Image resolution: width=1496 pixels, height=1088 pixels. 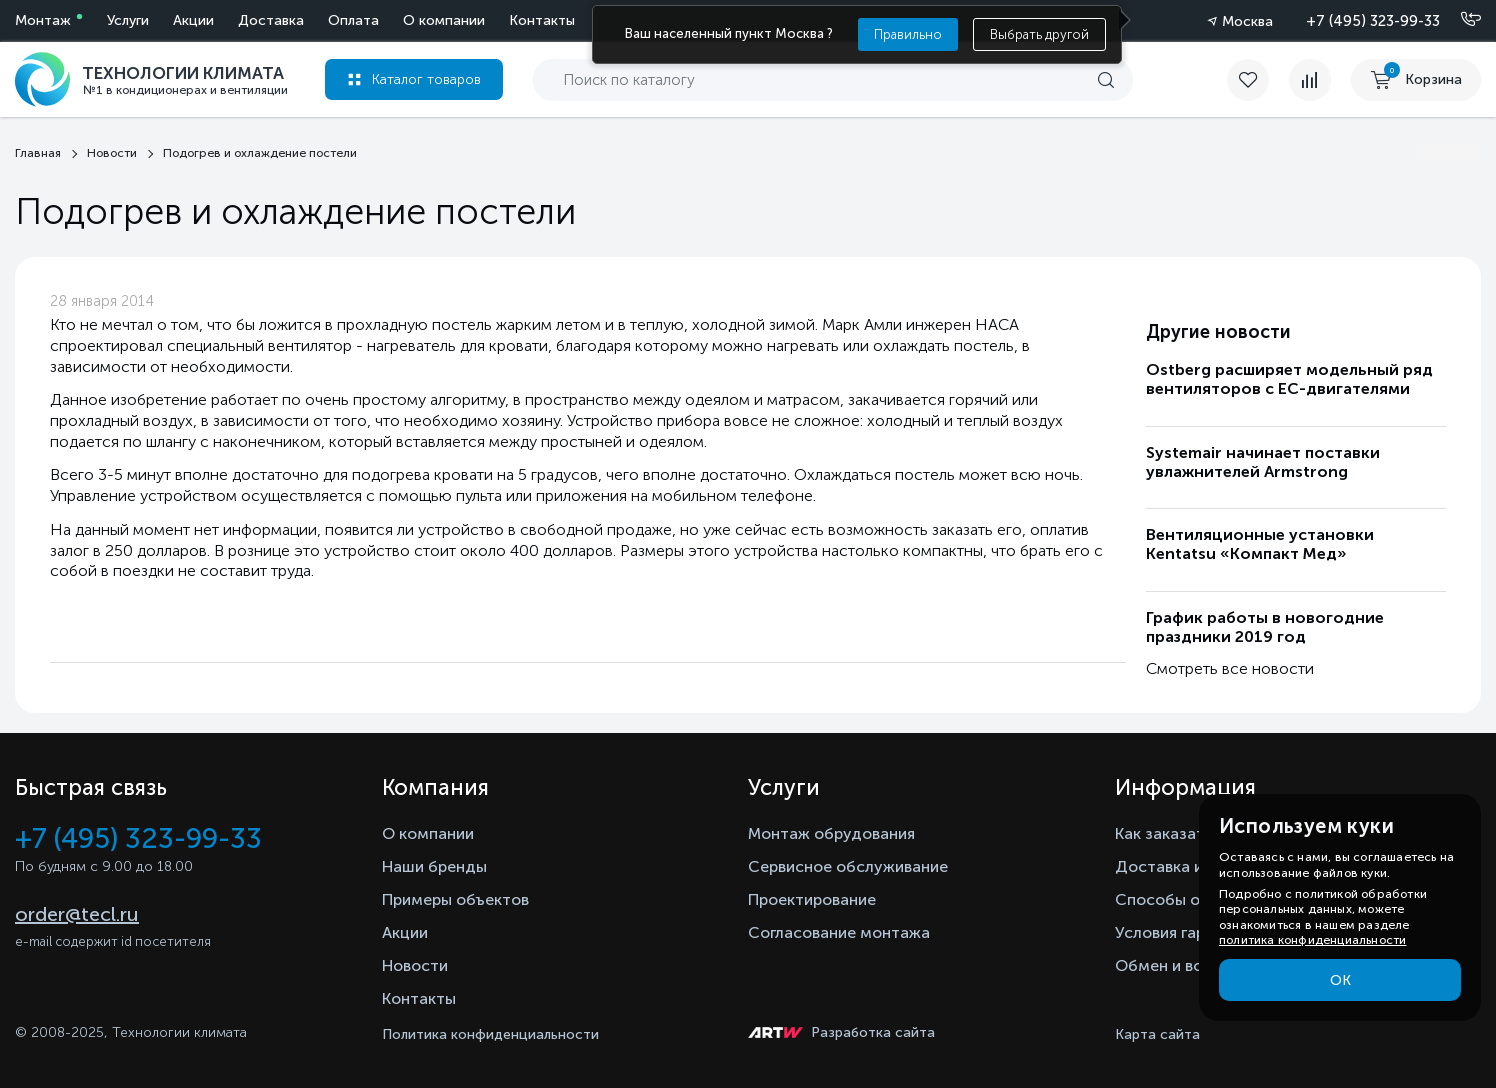 I want to click on Монтаж обрудования, so click(x=831, y=833).